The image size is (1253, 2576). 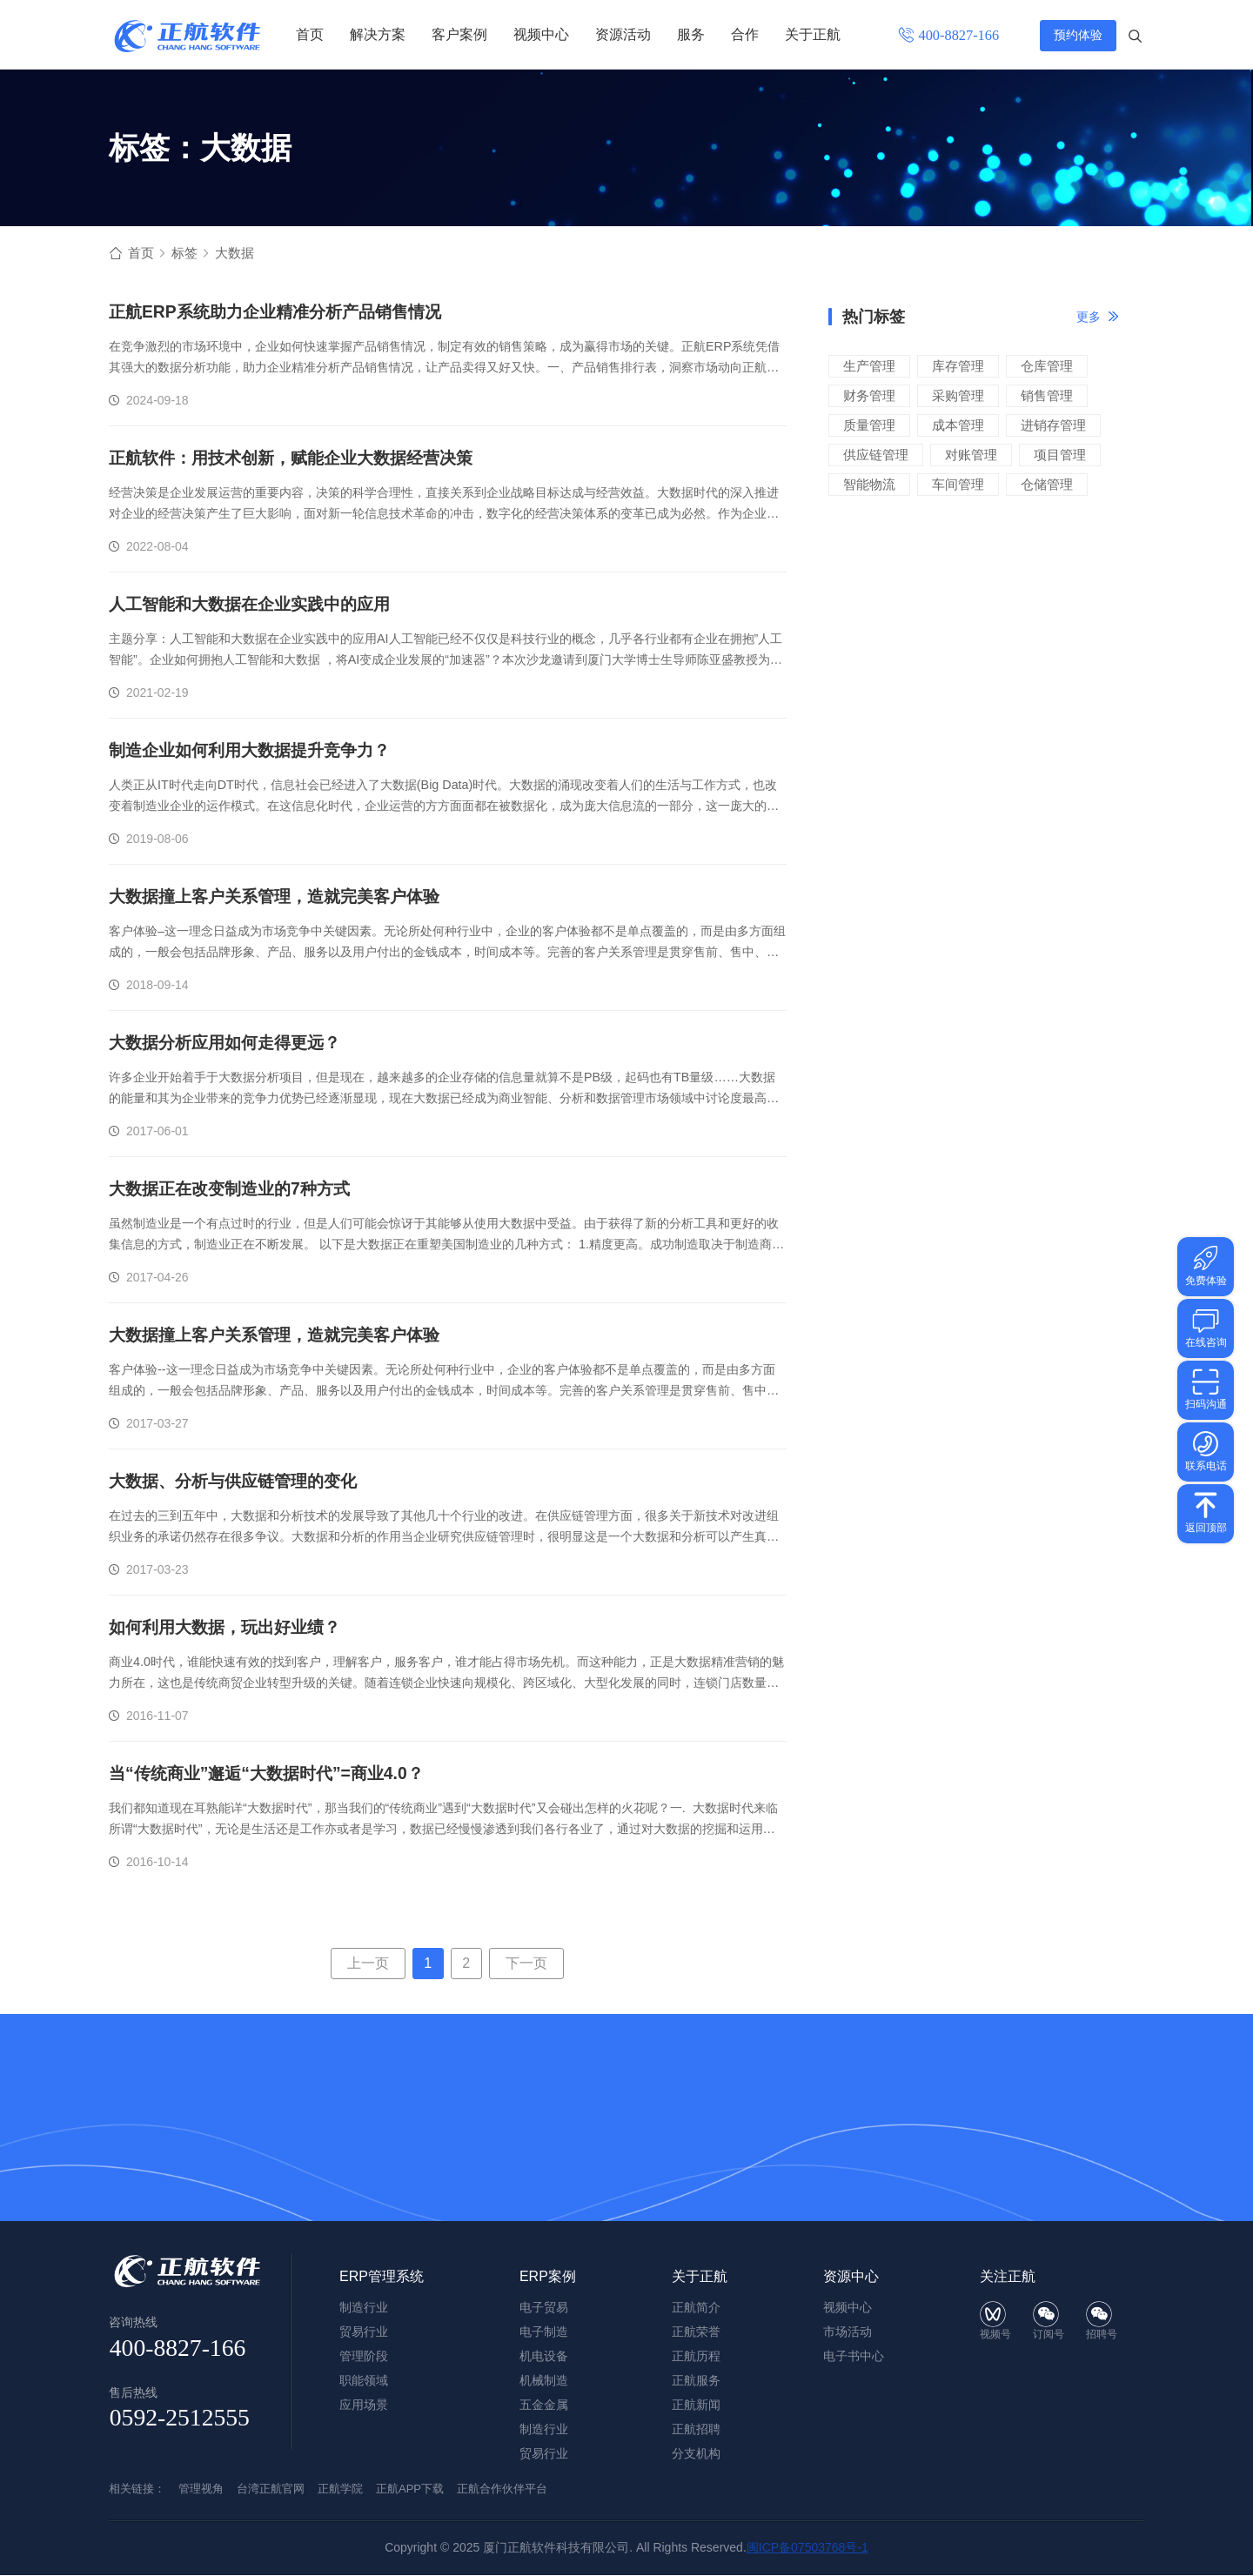 What do you see at coordinates (239, 1482) in the screenshot?
I see `大数据、分析与供应链管理的变化` at bounding box center [239, 1482].